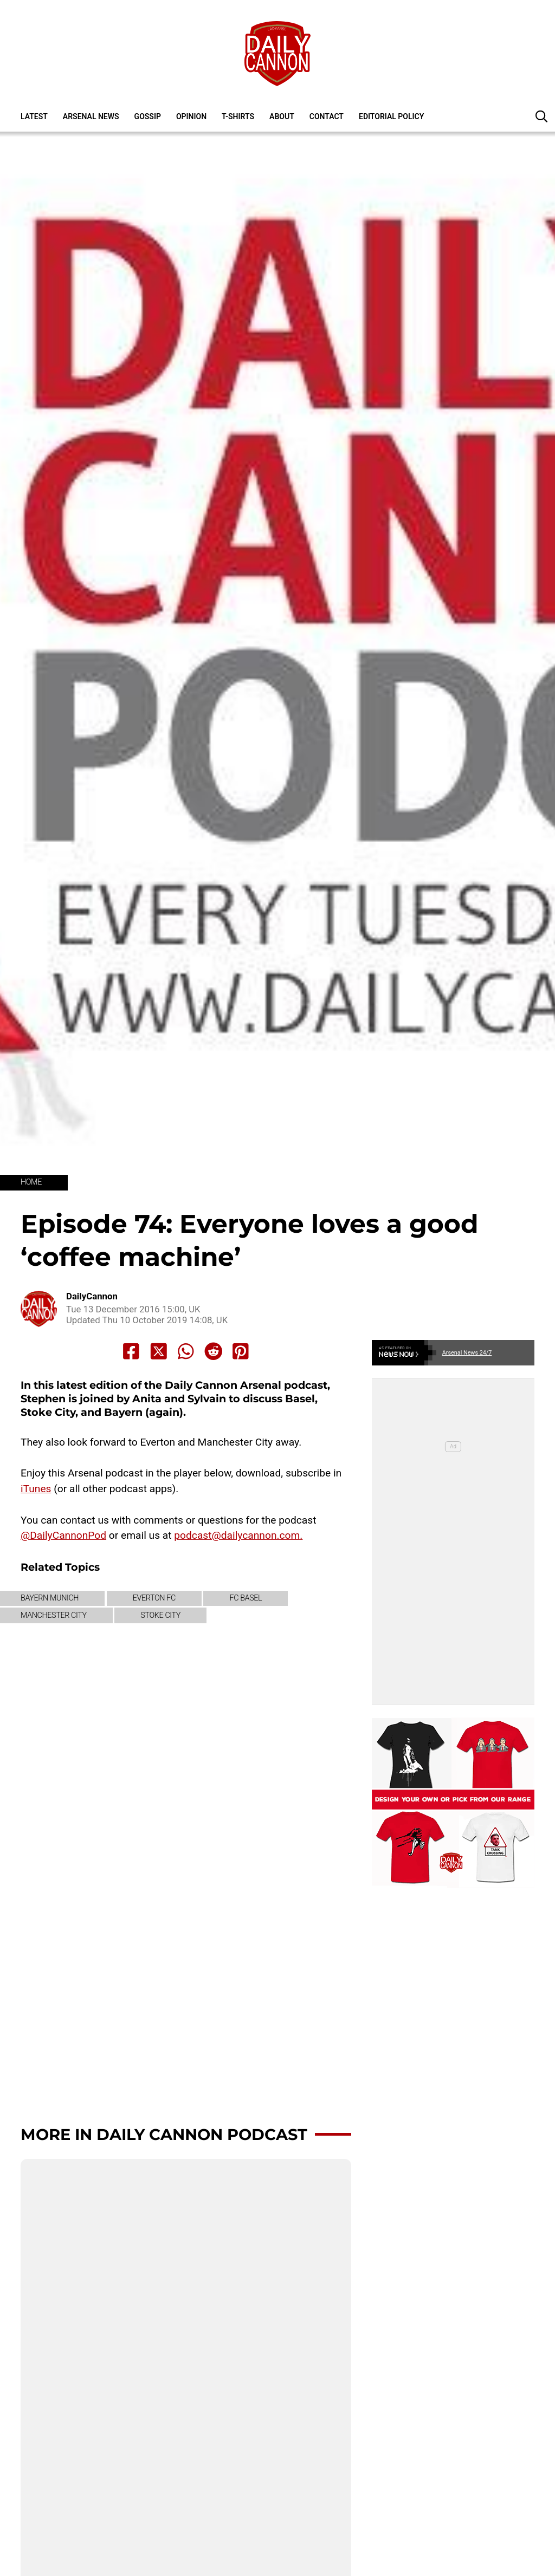 The width and height of the screenshot is (555, 2576). What do you see at coordinates (238, 1535) in the screenshot?
I see `podcast@dailycannon.com.` at bounding box center [238, 1535].